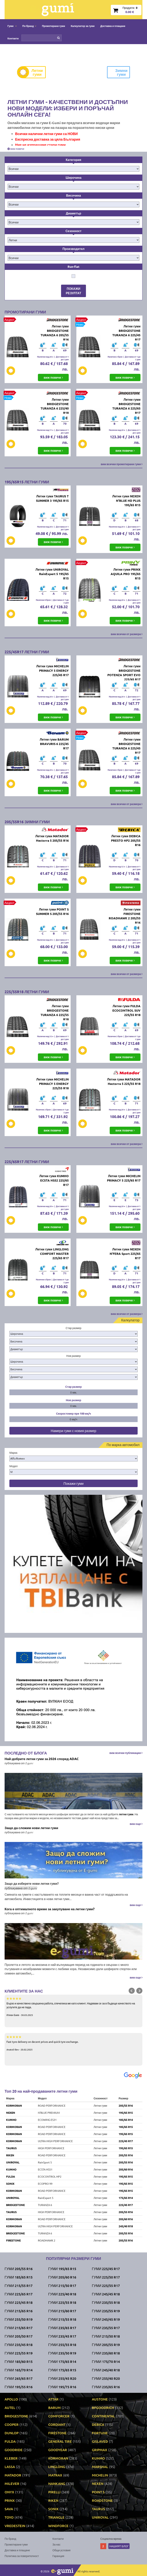 Image resolution: width=147 pixels, height=2576 pixels. I want to click on Бързо и качествено свършена работа, спечелиха ме като клиент. Надявам се за в бъдеще качеството на услугите да не пада., so click(73, 2006).